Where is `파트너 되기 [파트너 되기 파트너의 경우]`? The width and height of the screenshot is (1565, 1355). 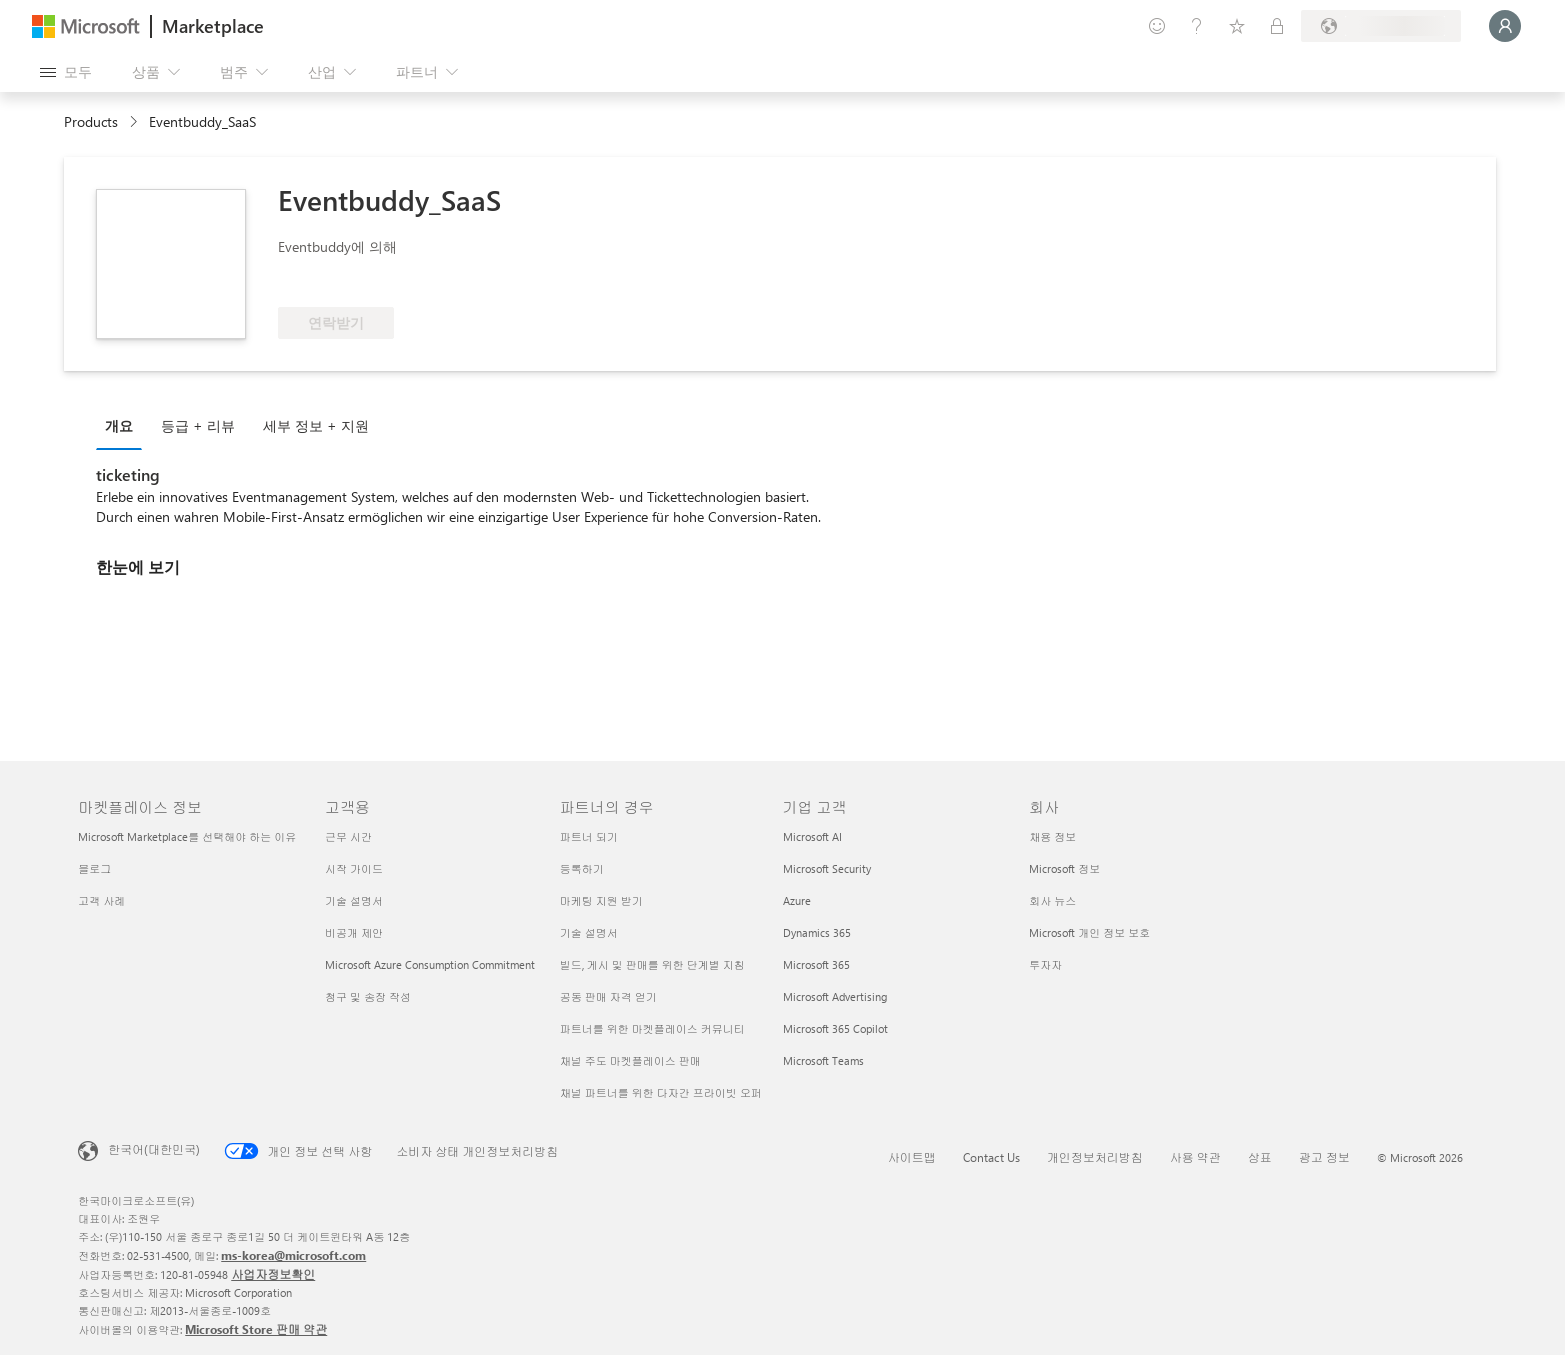 파트너 되기 [파트너 되기 파트너의 경우] is located at coordinates (589, 836).